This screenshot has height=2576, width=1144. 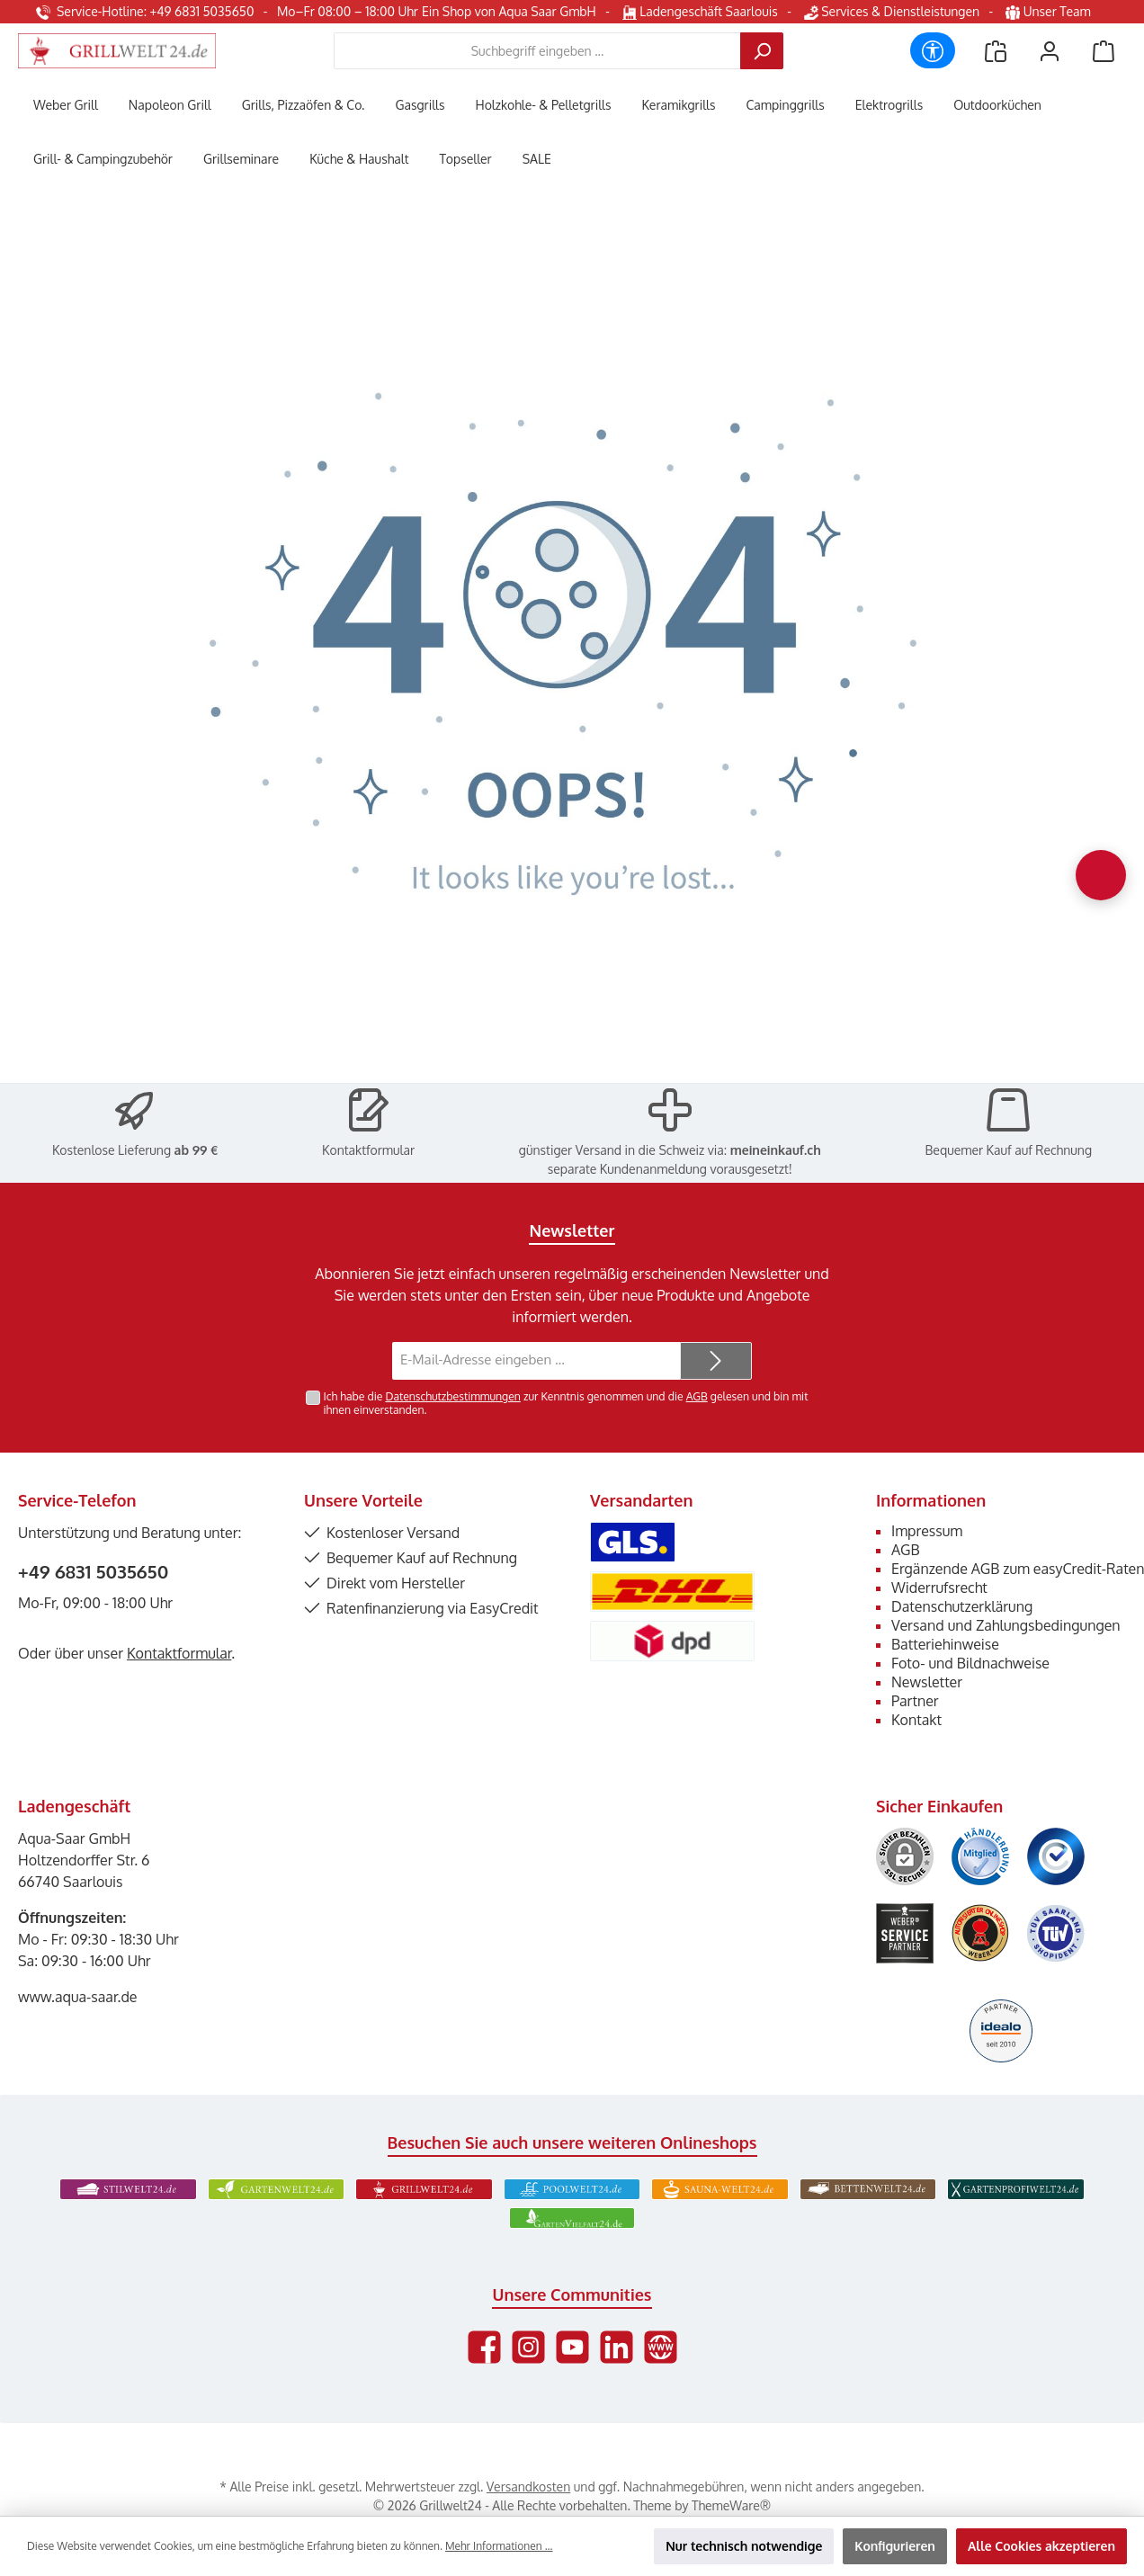 I want to click on Alle Cookies akzeptieren, so click(x=1041, y=2546).